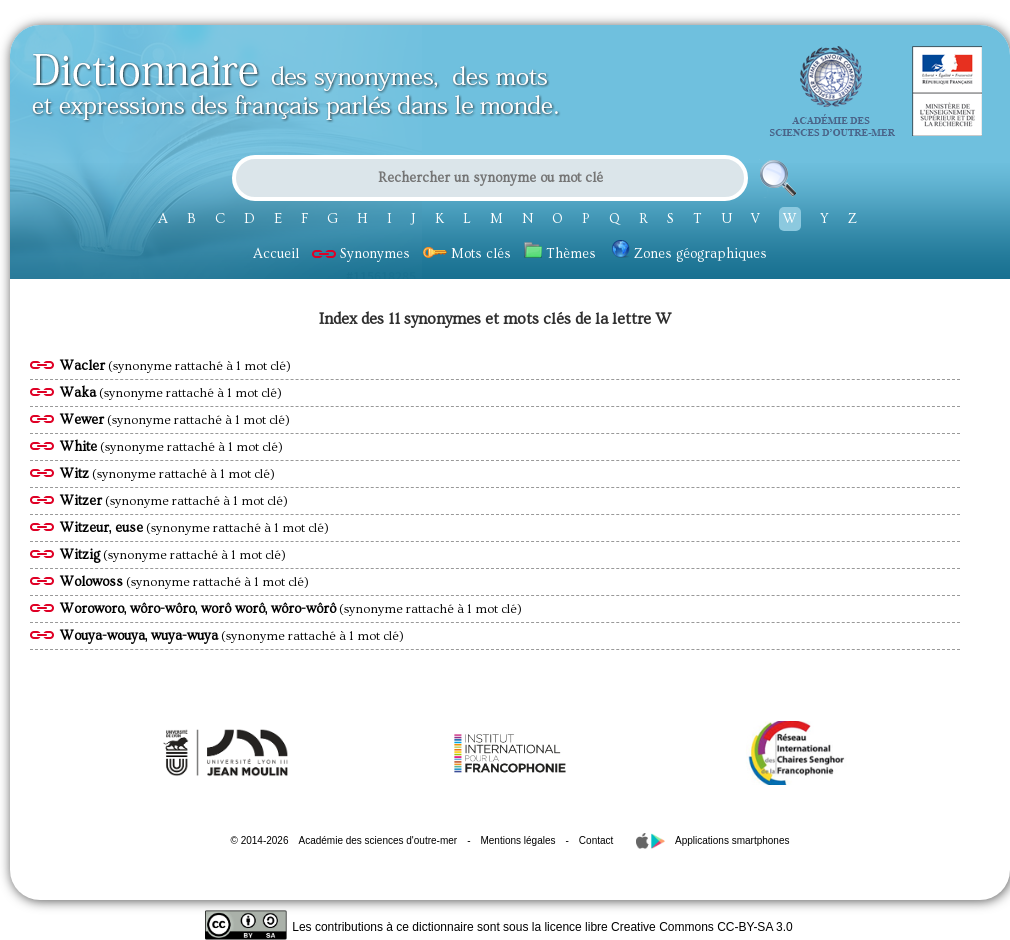 The height and width of the screenshot is (940, 1010). Describe the element at coordinates (377, 840) in the screenshot. I see `Académie des sciences d'outre-mer` at that location.